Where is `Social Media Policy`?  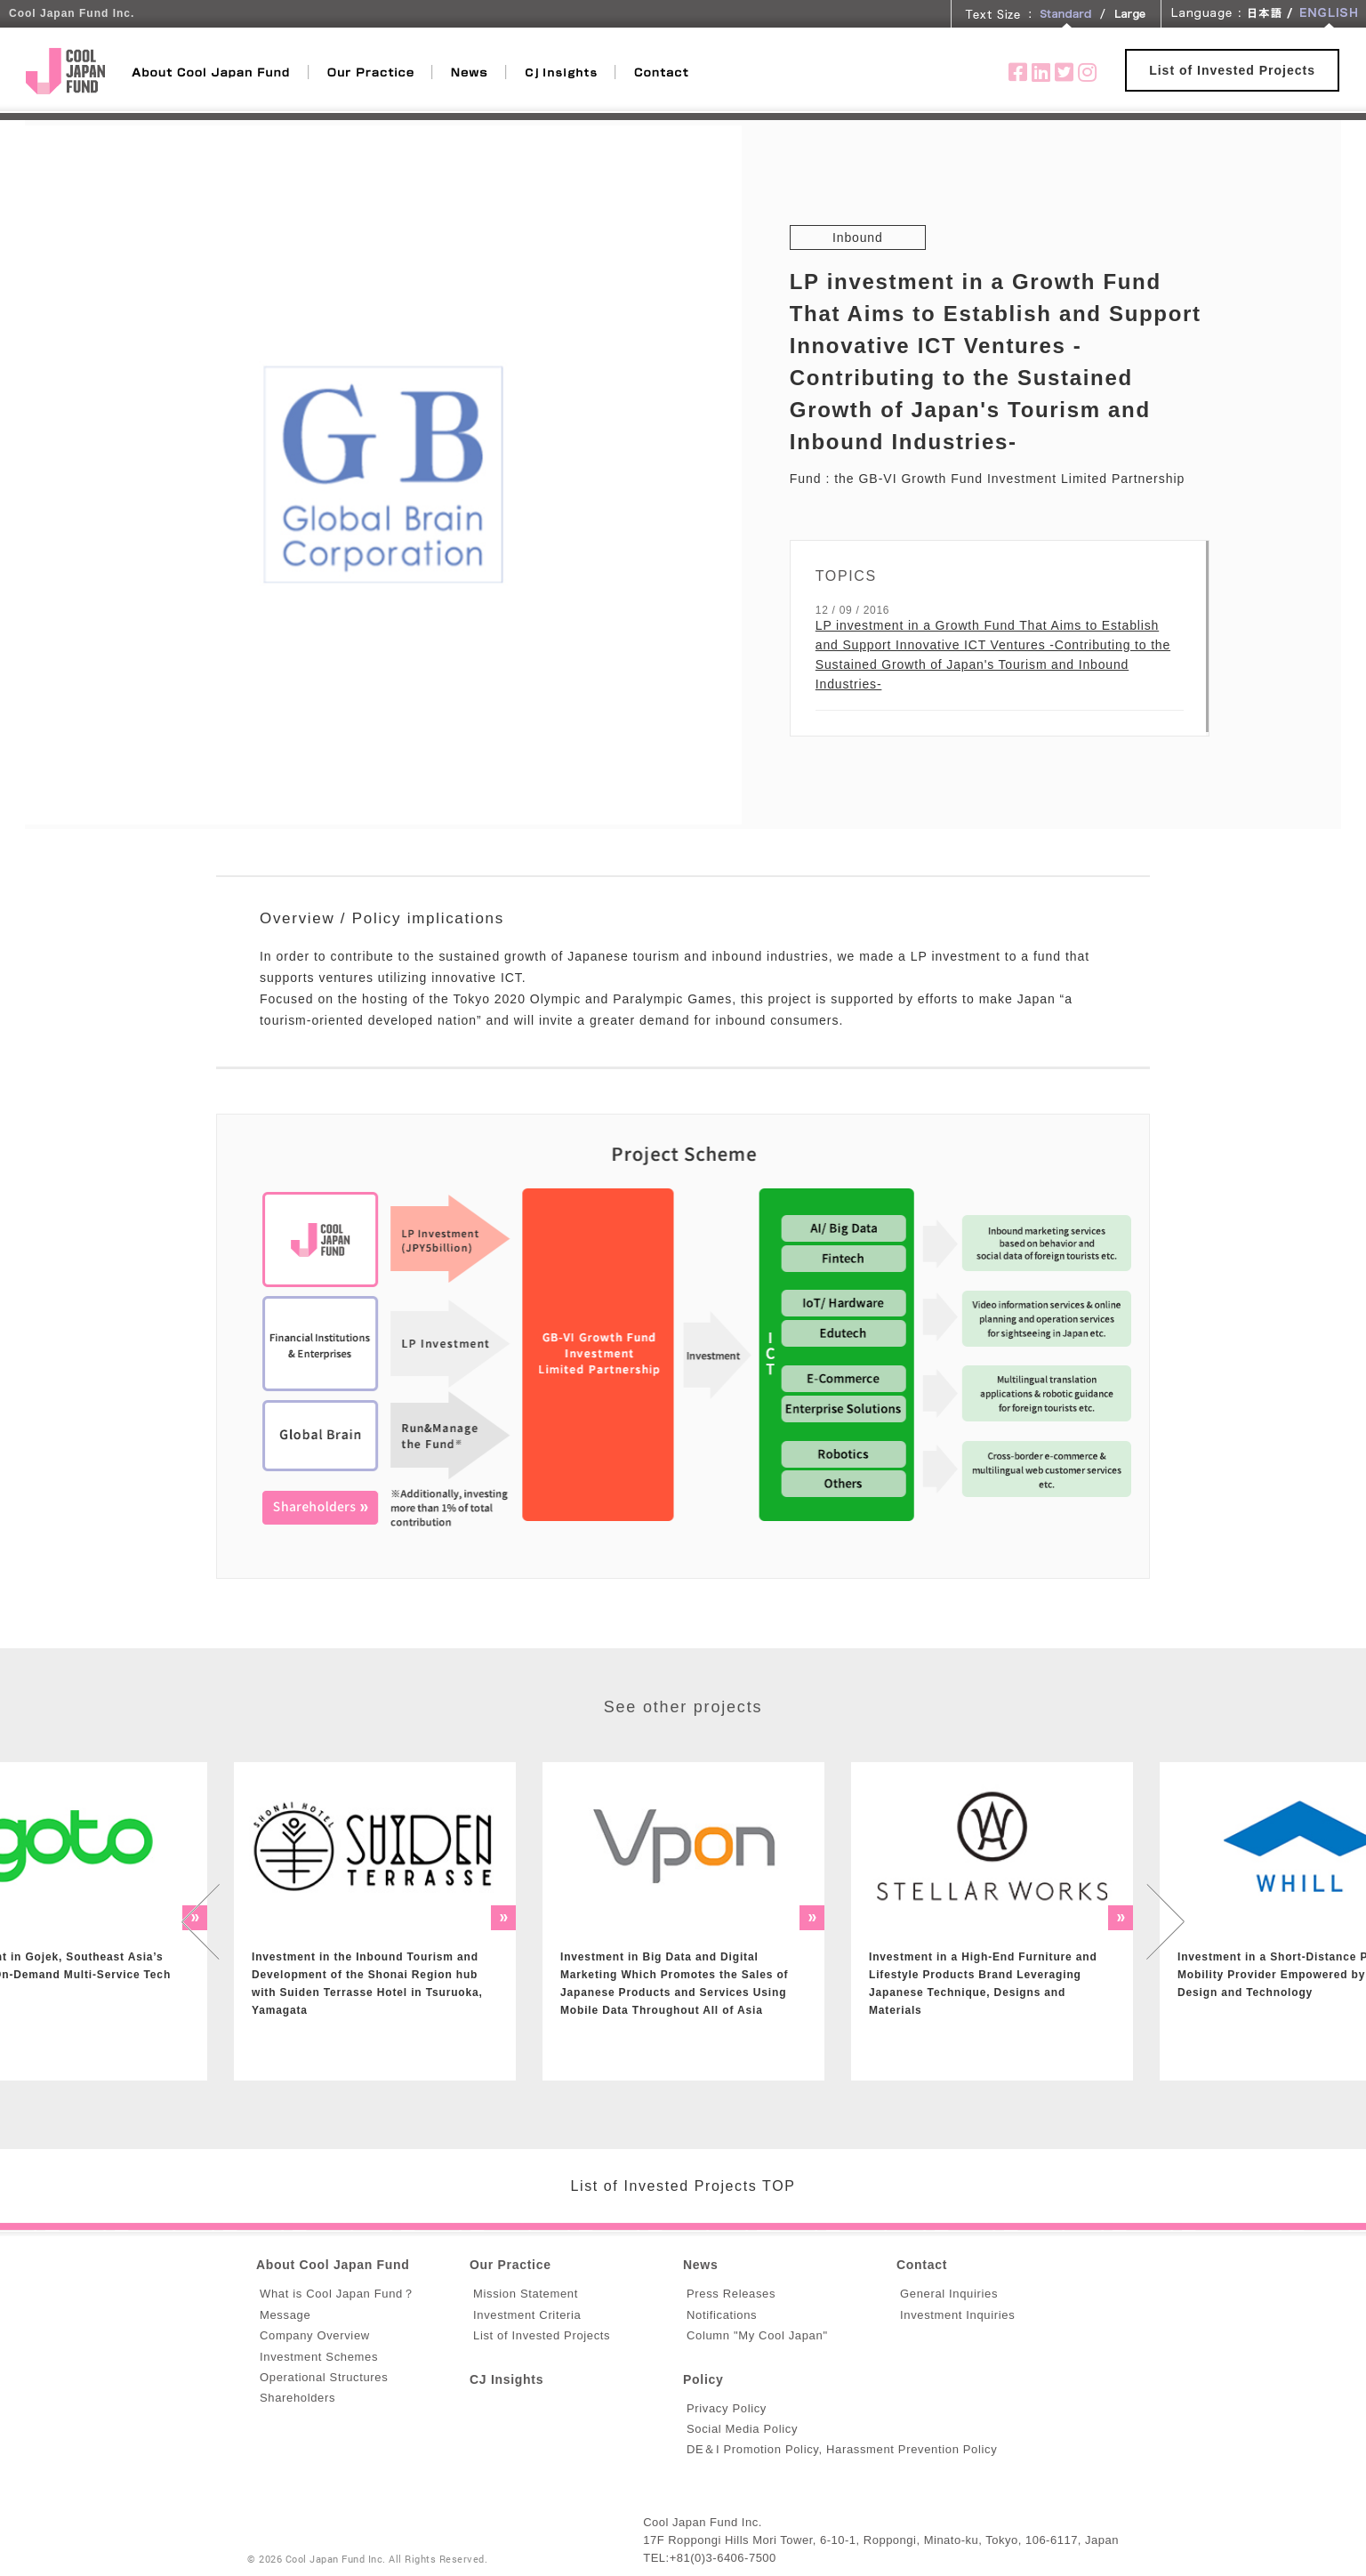
Social Media Policy is located at coordinates (742, 2428).